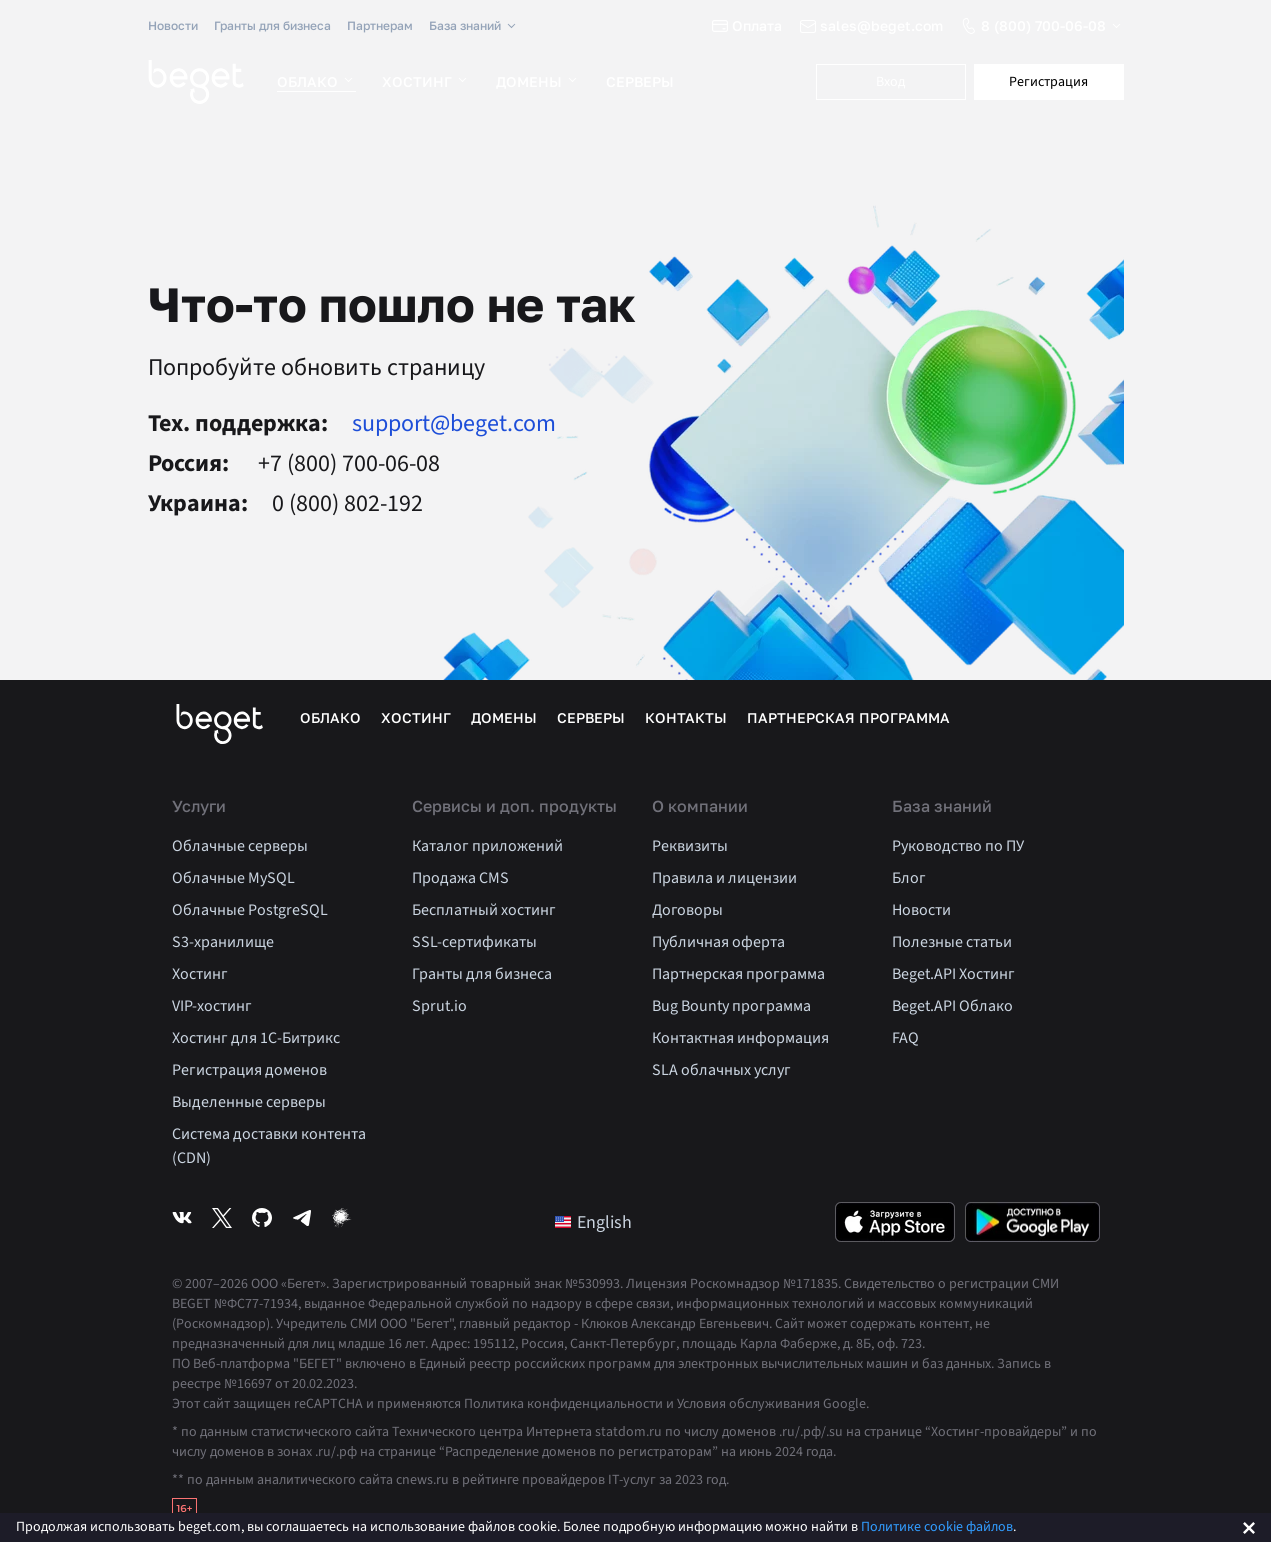  What do you see at coordinates (952, 1006) in the screenshot?
I see `Beget.API Облако` at bounding box center [952, 1006].